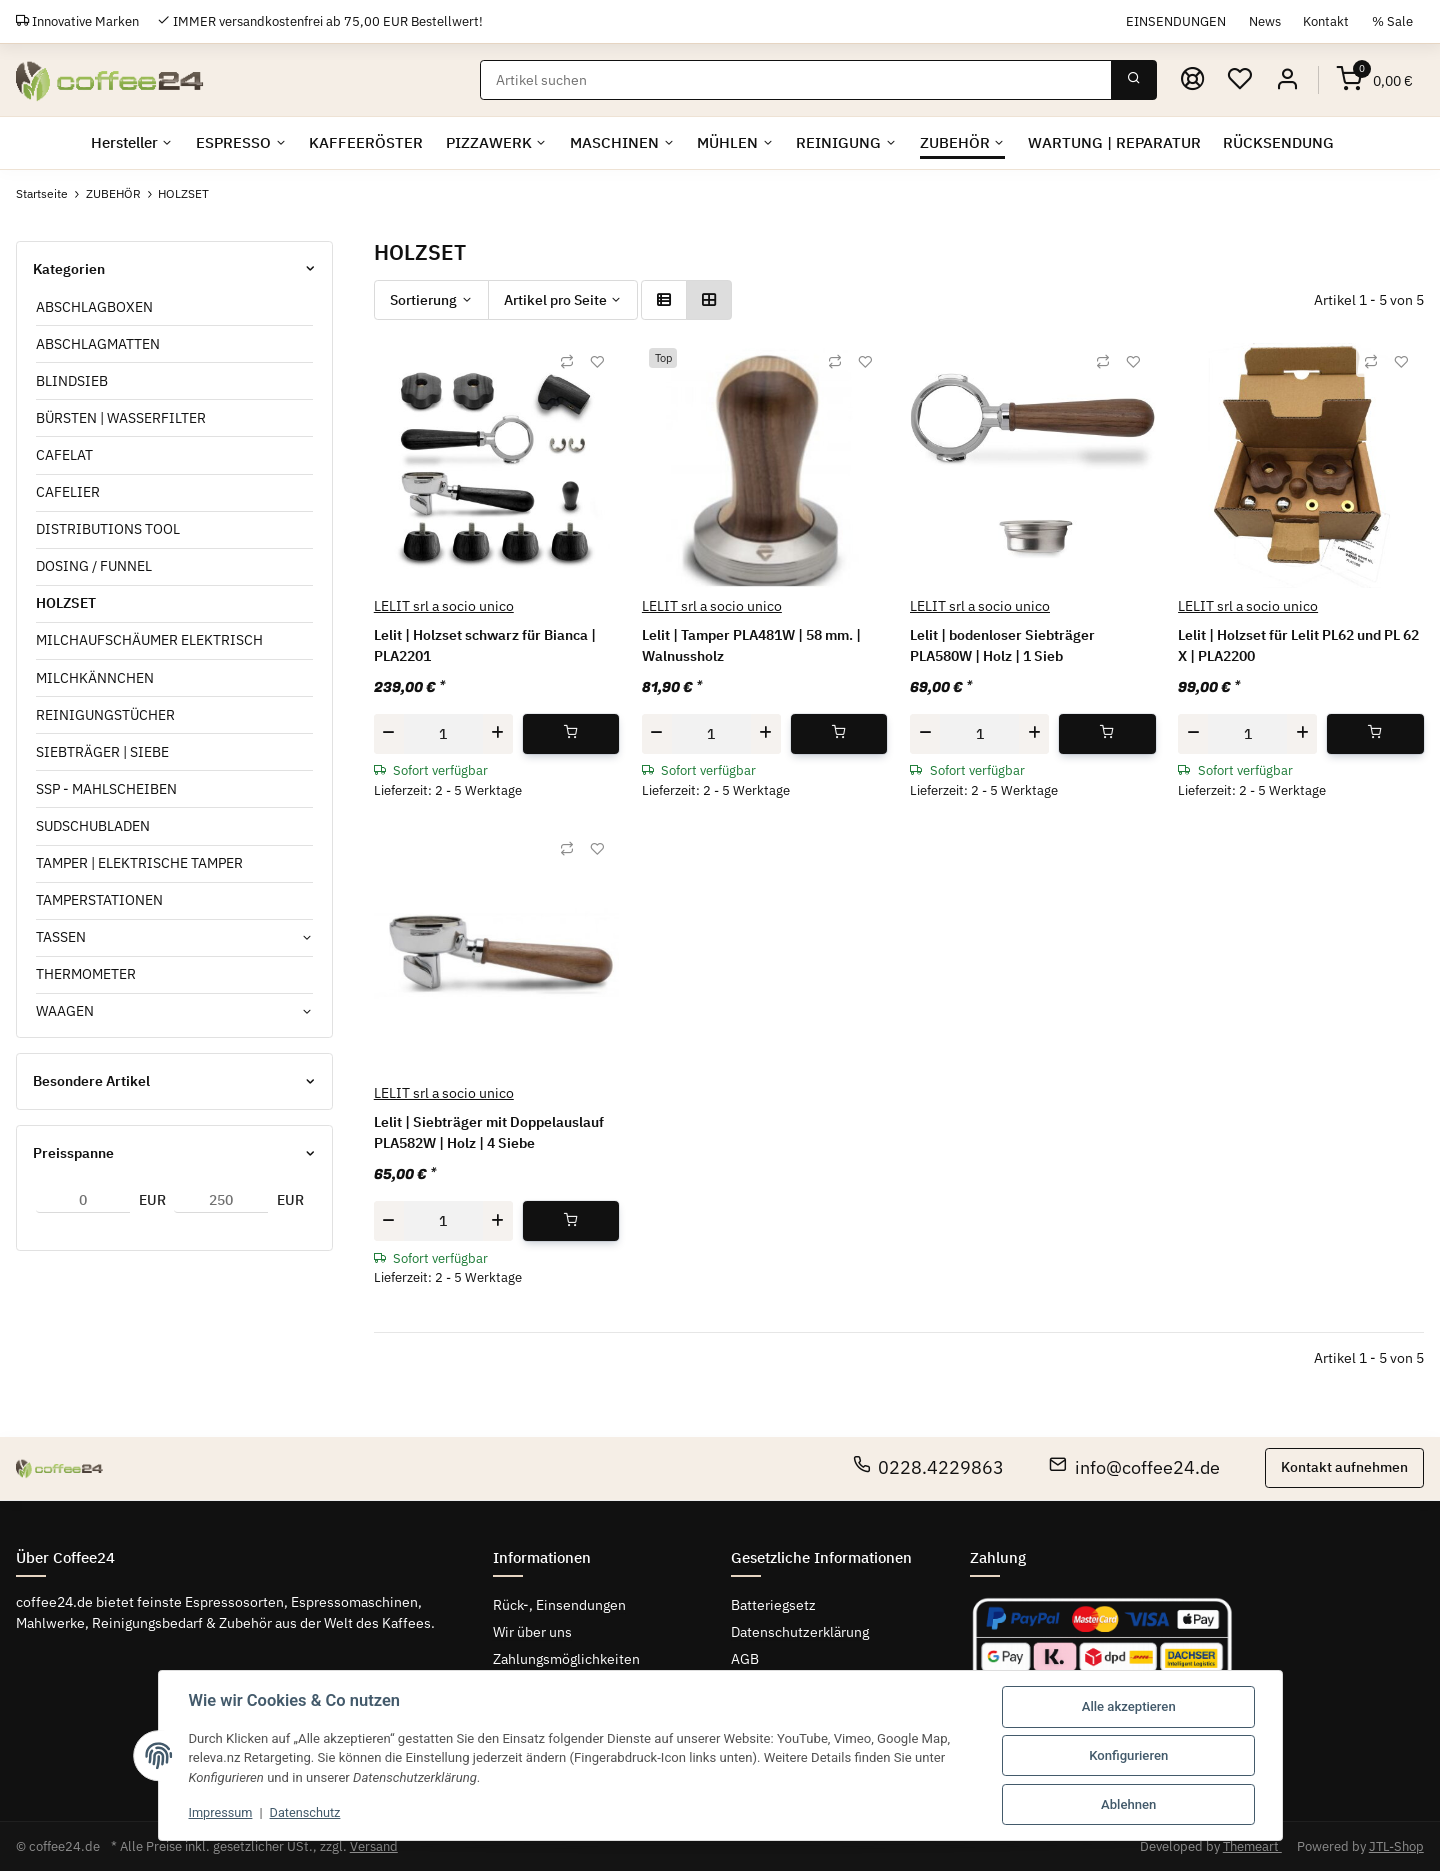 This screenshot has width=1440, height=1871. I want to click on Rück-, Einsendungen, so click(559, 1605).